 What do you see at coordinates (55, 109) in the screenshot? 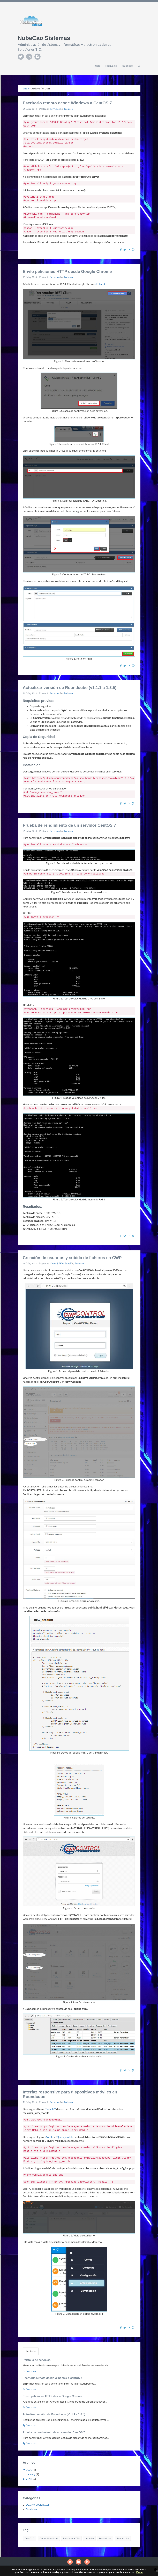
I see `Servicios` at bounding box center [55, 109].